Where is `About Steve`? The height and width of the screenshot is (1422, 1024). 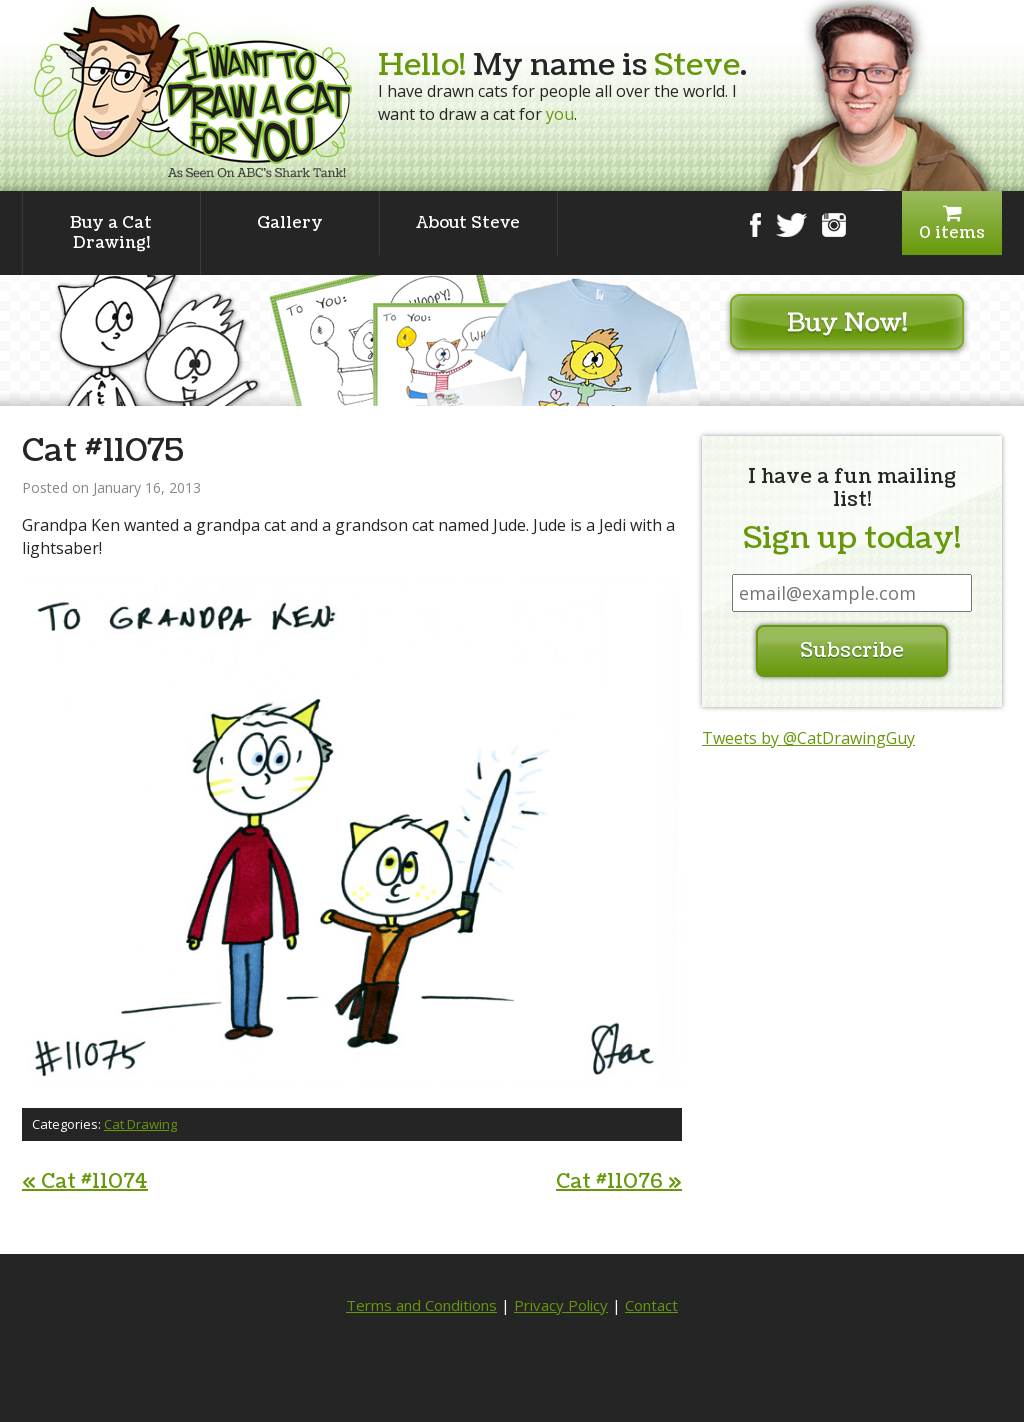
About Steve is located at coordinates (468, 223).